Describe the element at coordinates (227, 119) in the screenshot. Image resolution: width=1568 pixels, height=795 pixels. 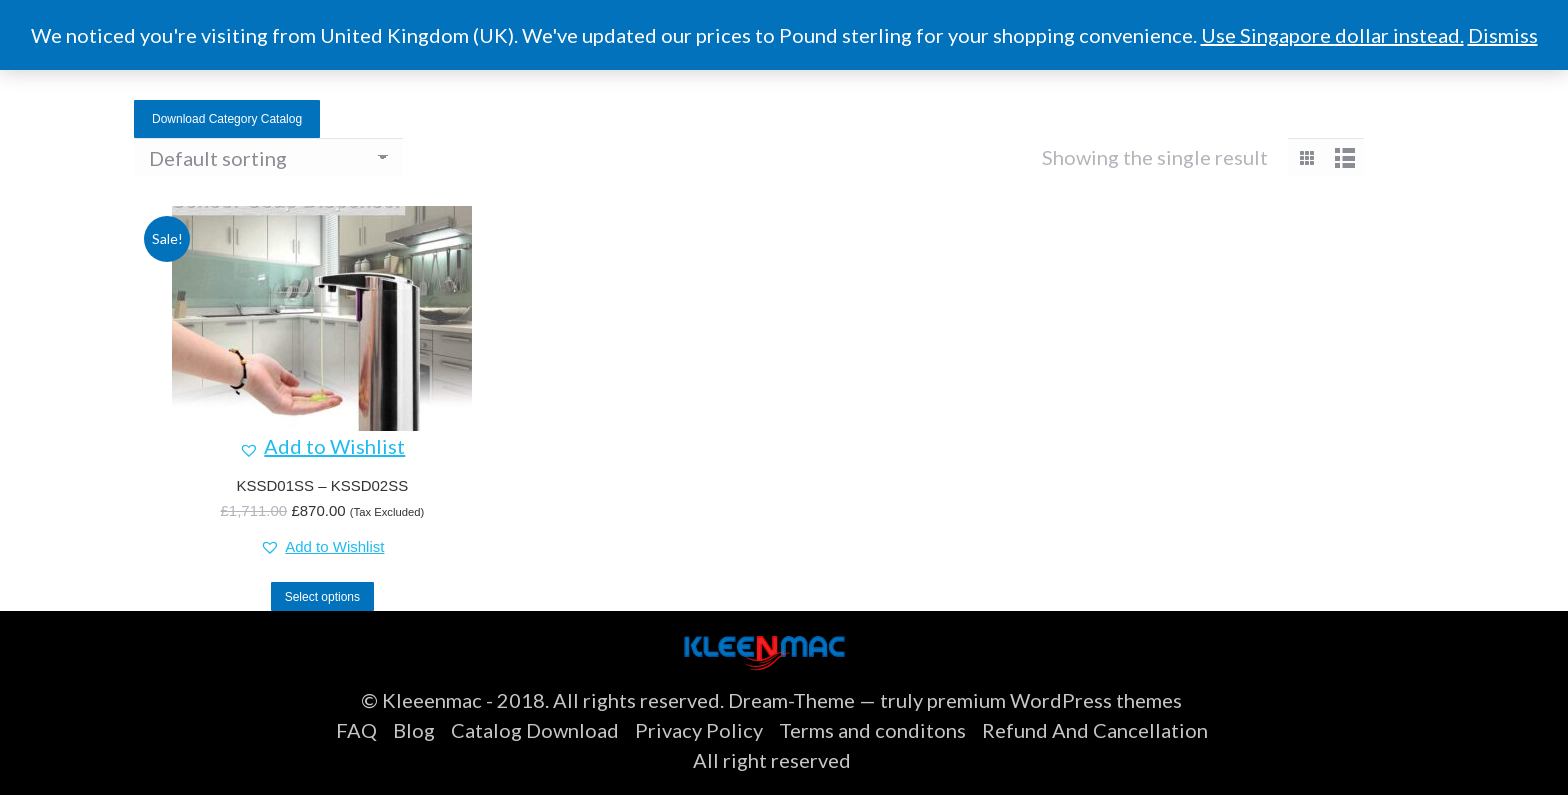
I see `Download Category Catalog` at that location.